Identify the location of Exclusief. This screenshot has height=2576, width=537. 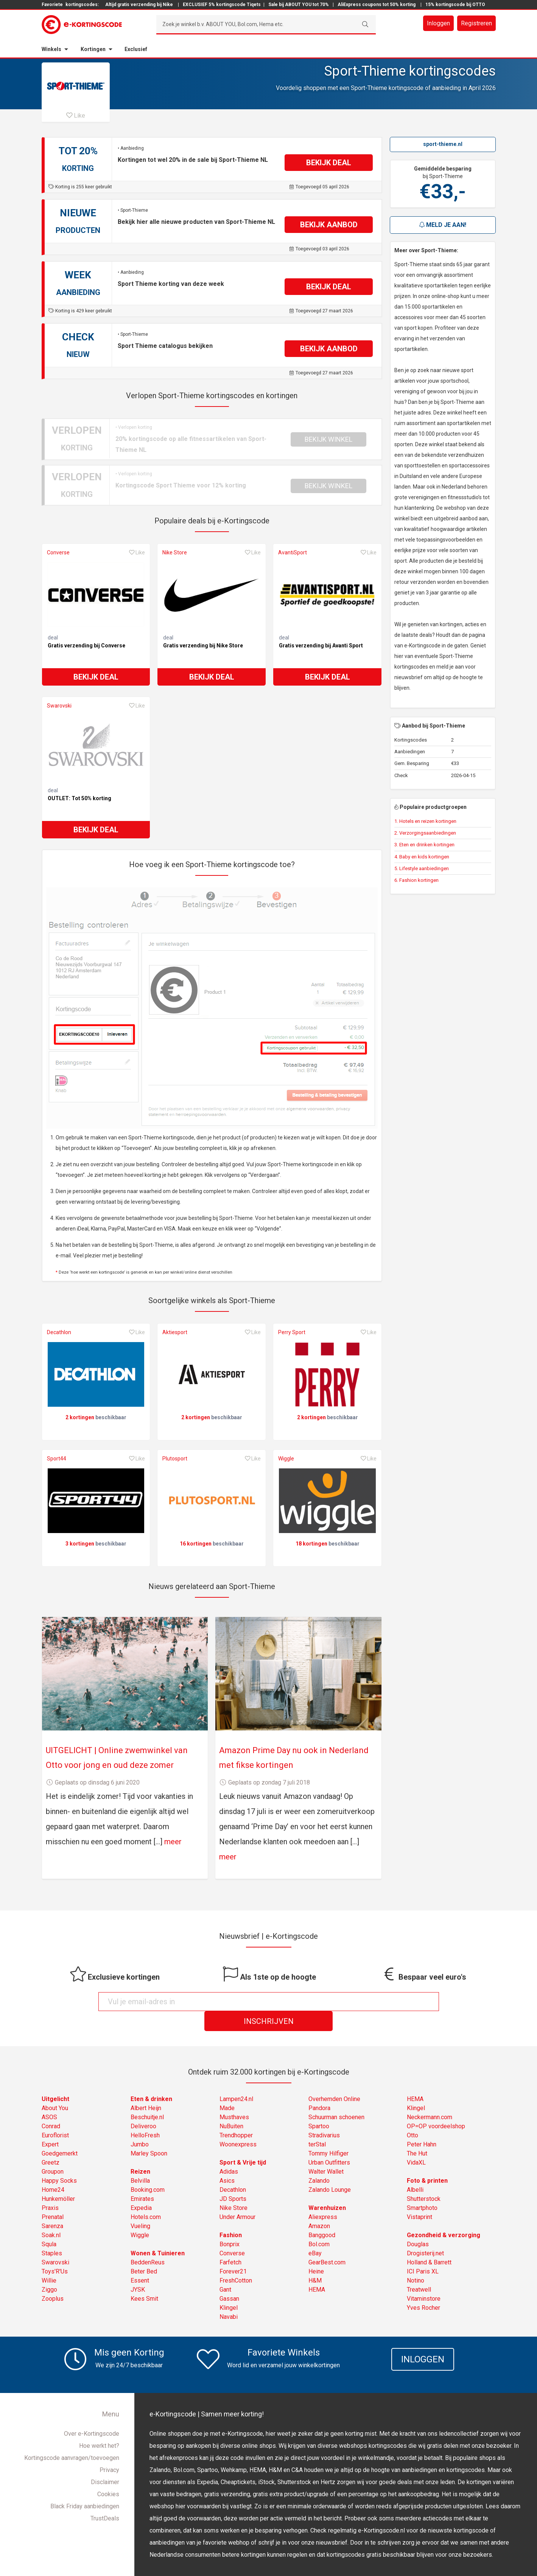
(136, 49).